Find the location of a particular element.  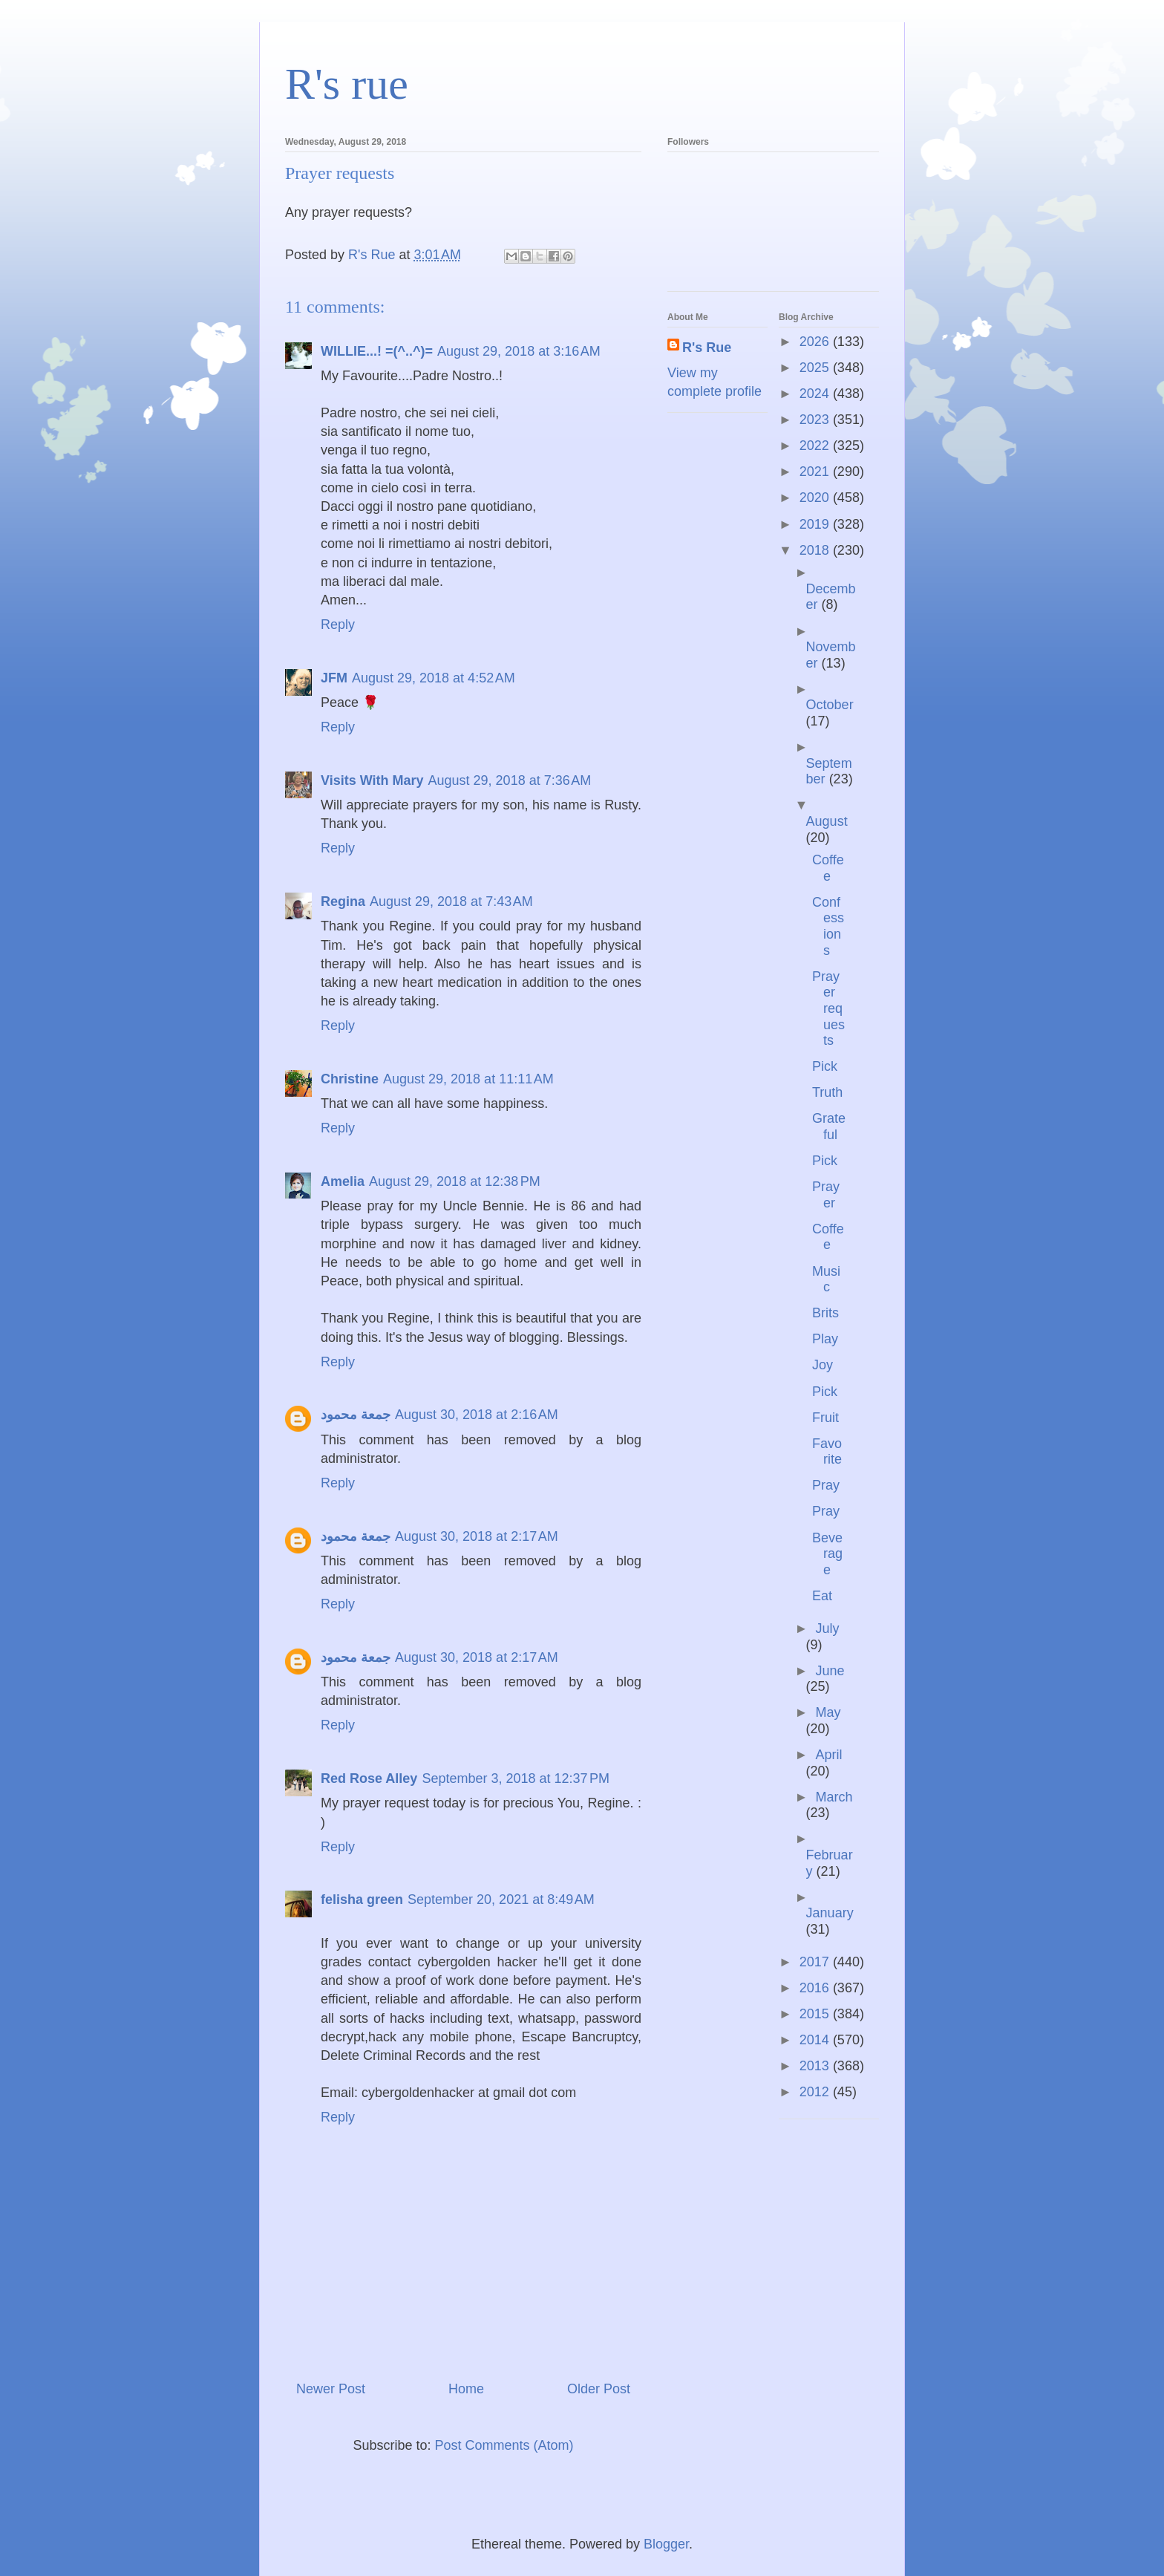

2026 is located at coordinates (816, 341).